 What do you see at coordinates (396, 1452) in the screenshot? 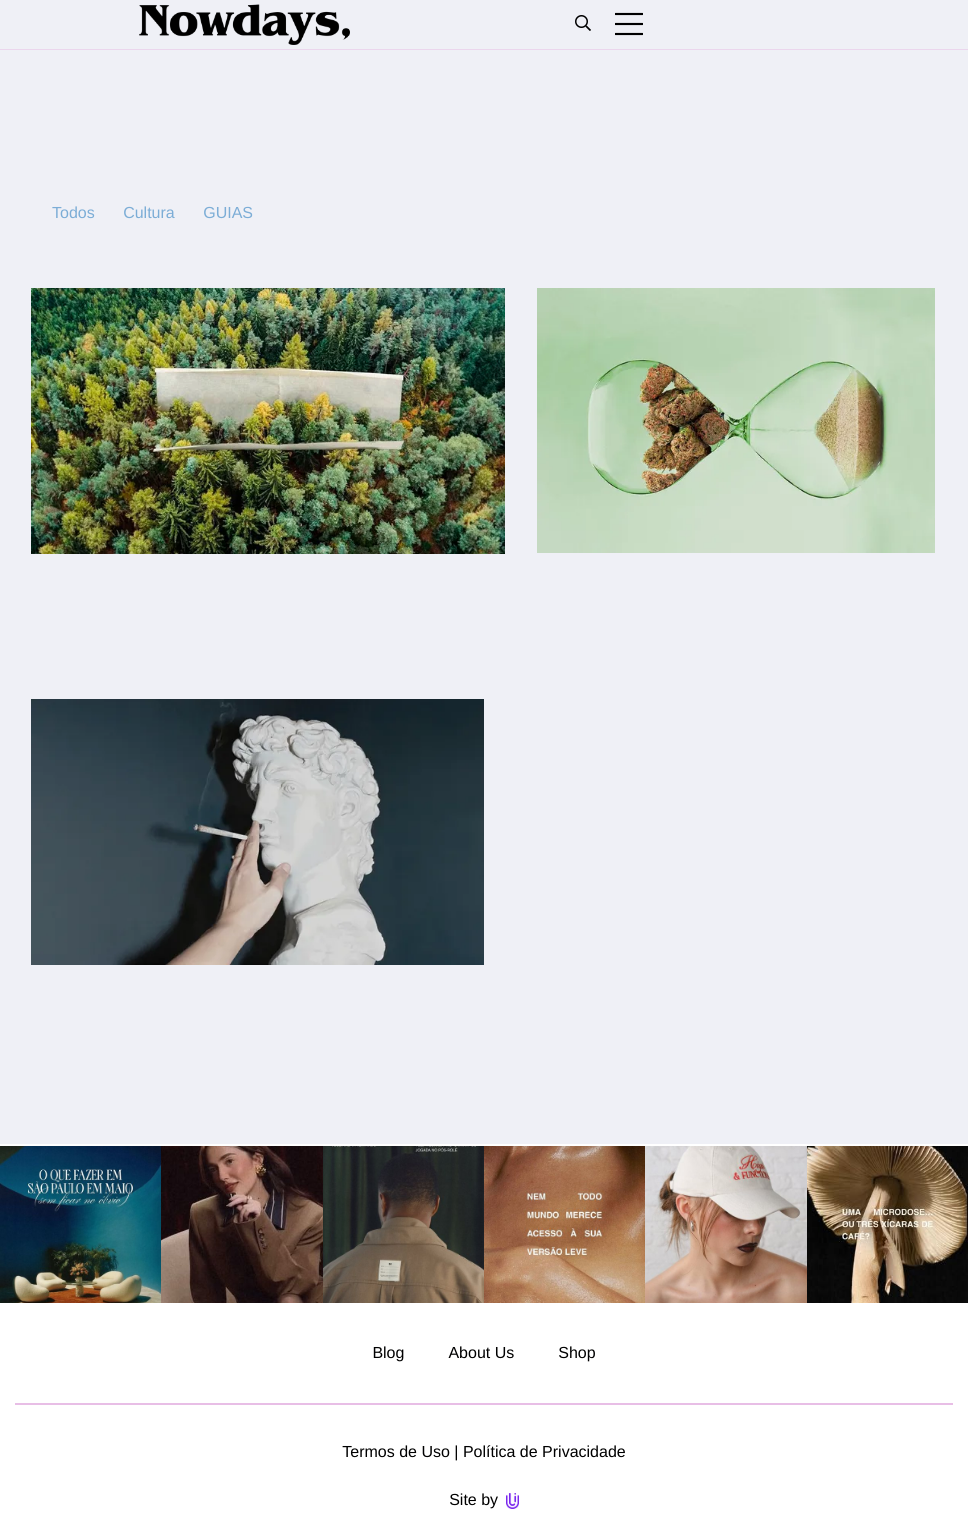
I see `Termos de Uso` at bounding box center [396, 1452].